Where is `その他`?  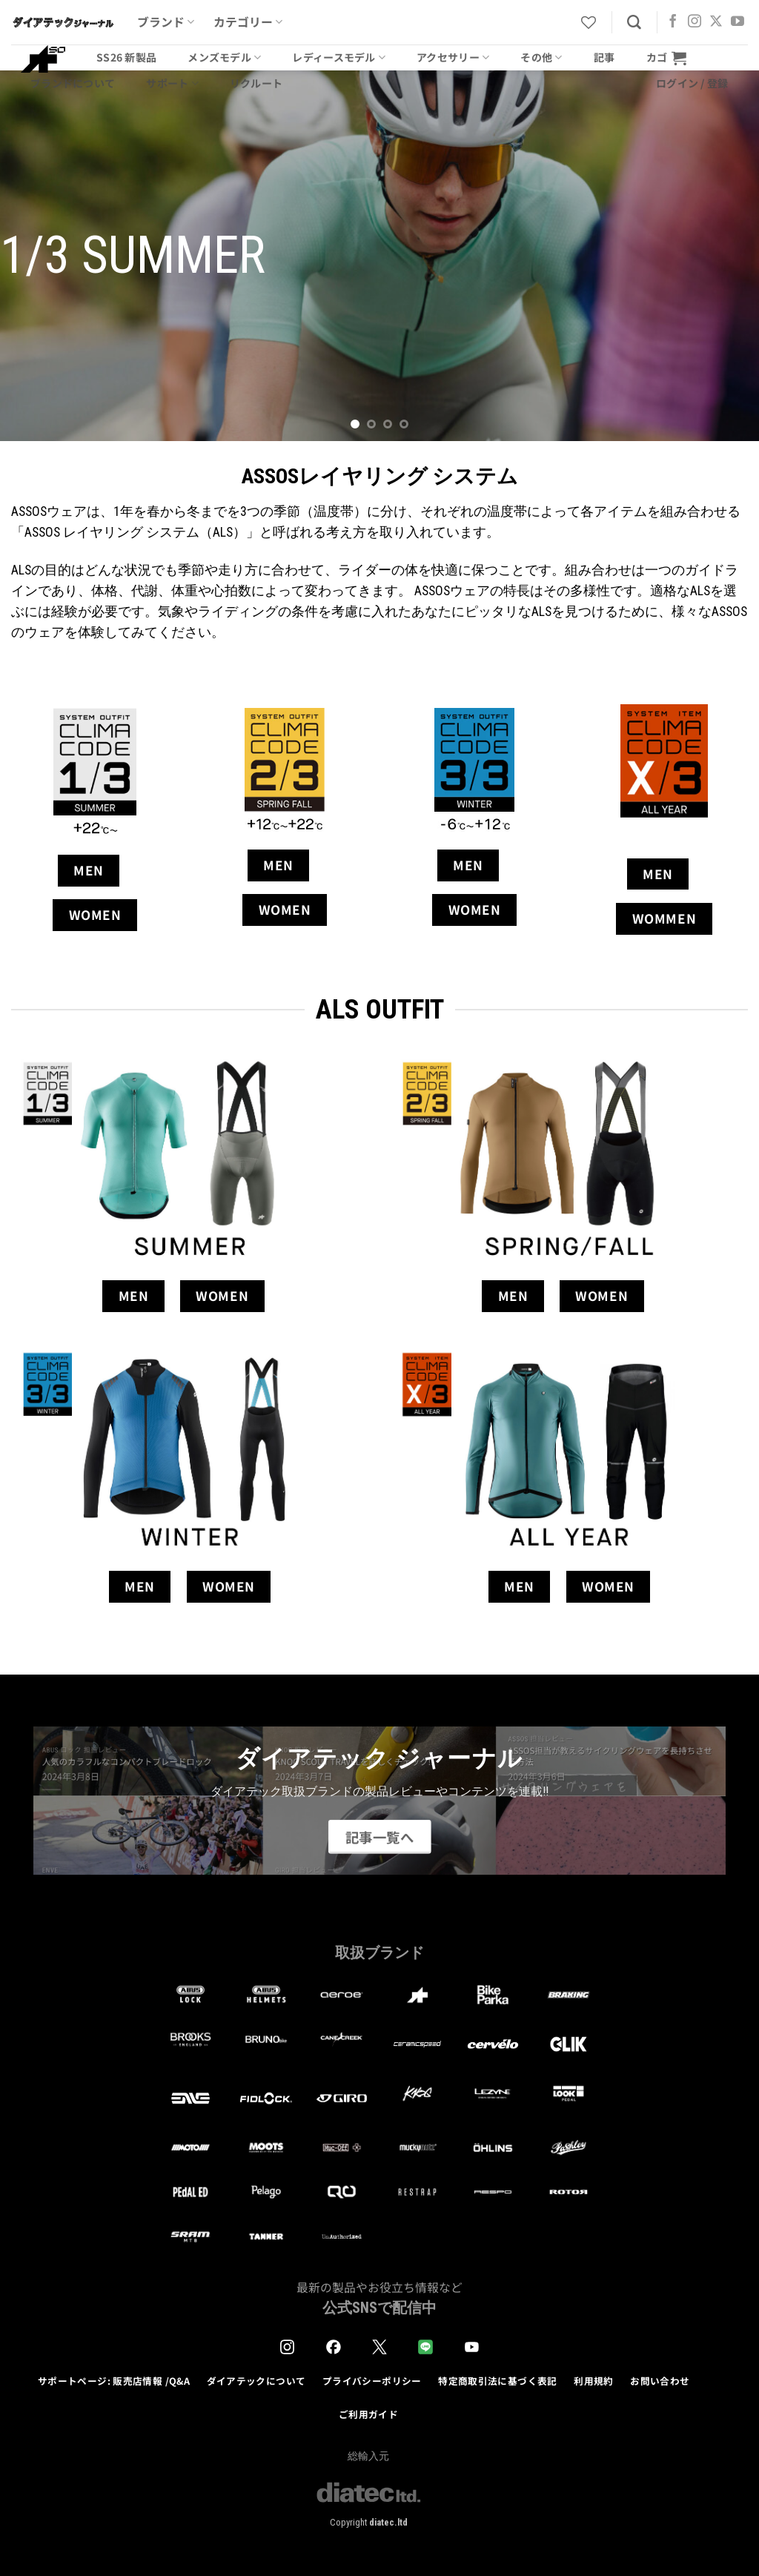 その他 is located at coordinates (541, 57).